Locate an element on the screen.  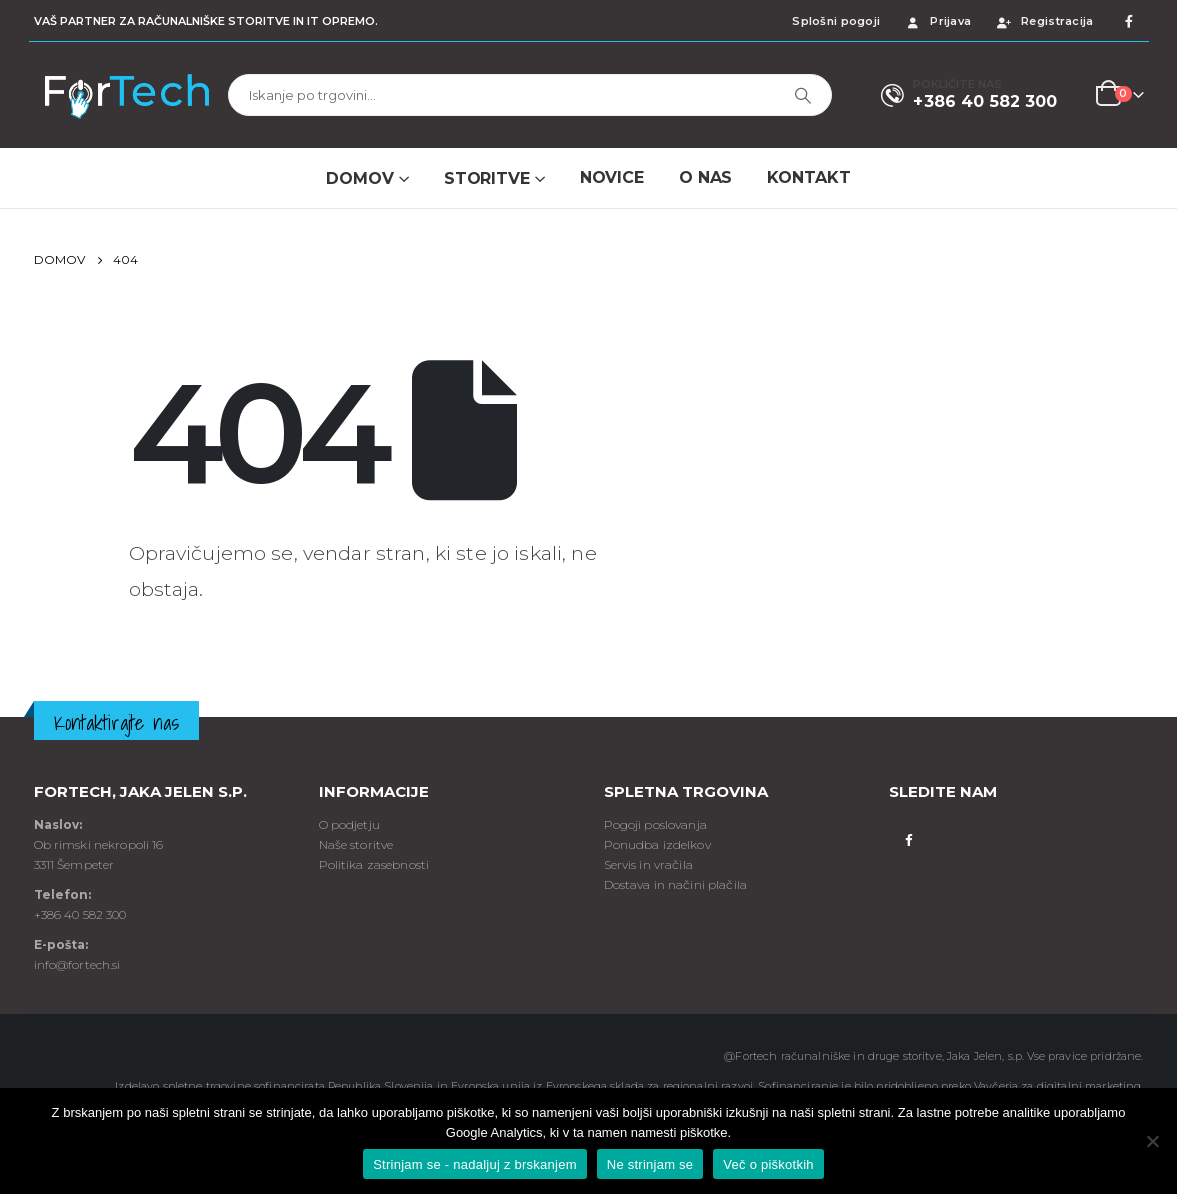
info@fortech.si is located at coordinates (77, 964).